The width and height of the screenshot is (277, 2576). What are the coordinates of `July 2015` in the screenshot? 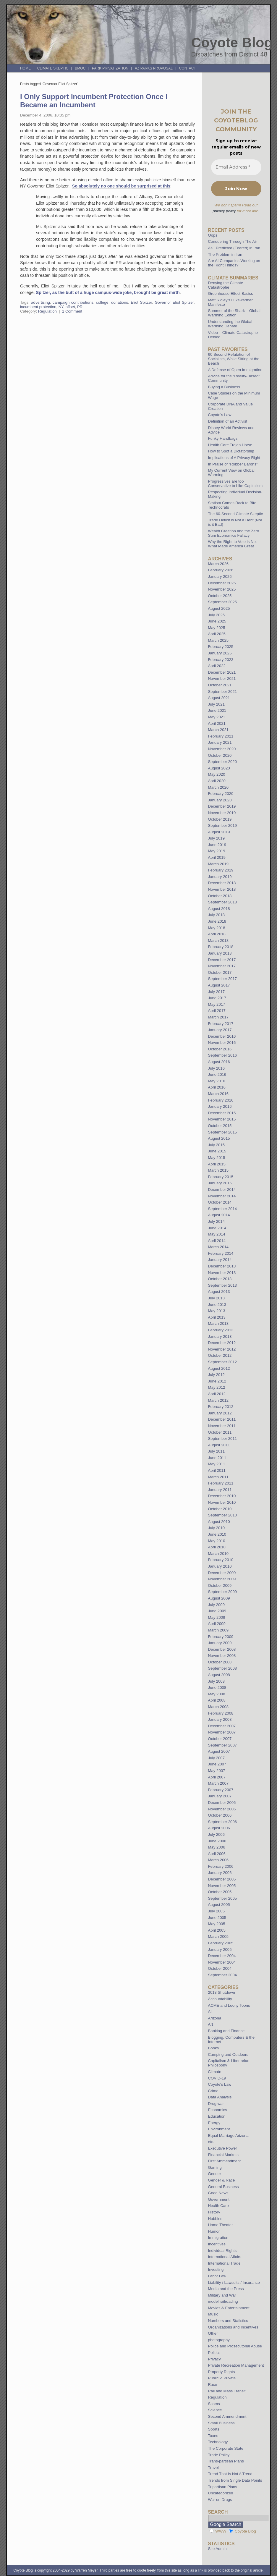 It's located at (216, 1145).